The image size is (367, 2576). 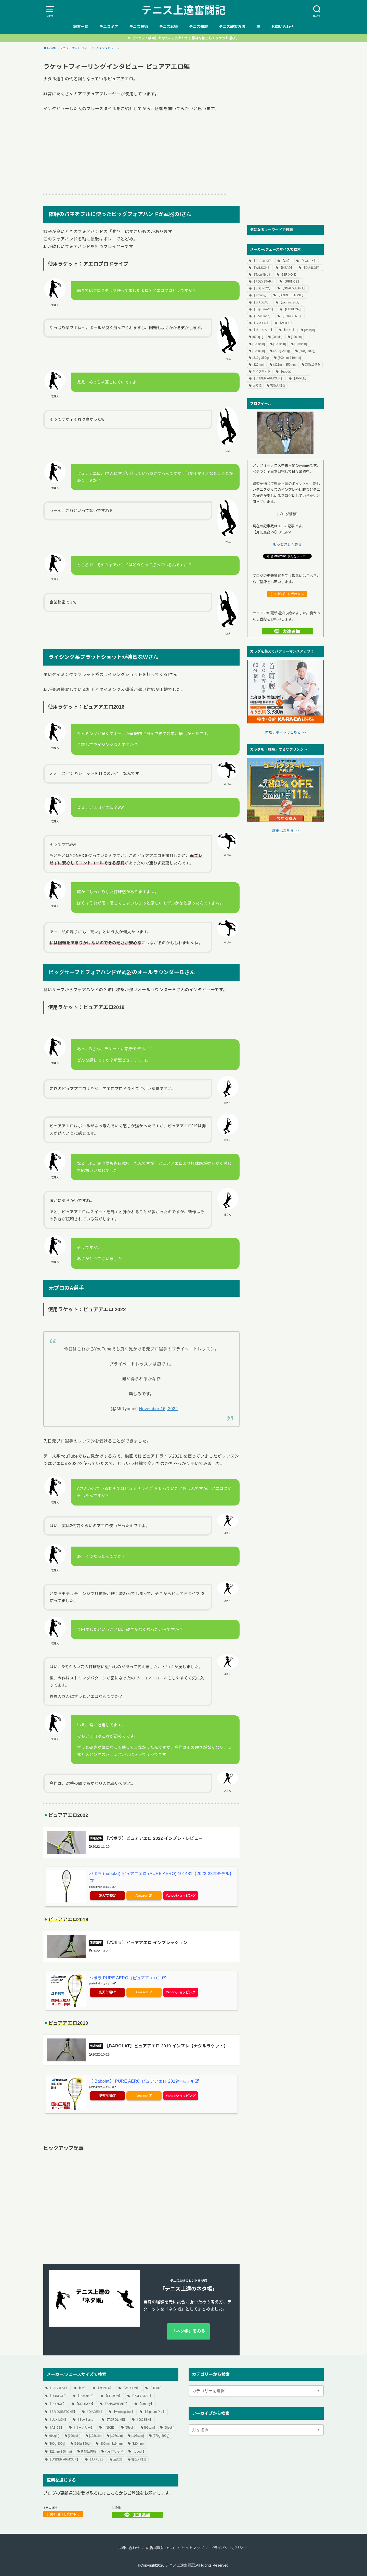 What do you see at coordinates (307, 351) in the screenshot?
I see `(300g-309g) [(300g-309g) (114個の項目)]` at bounding box center [307, 351].